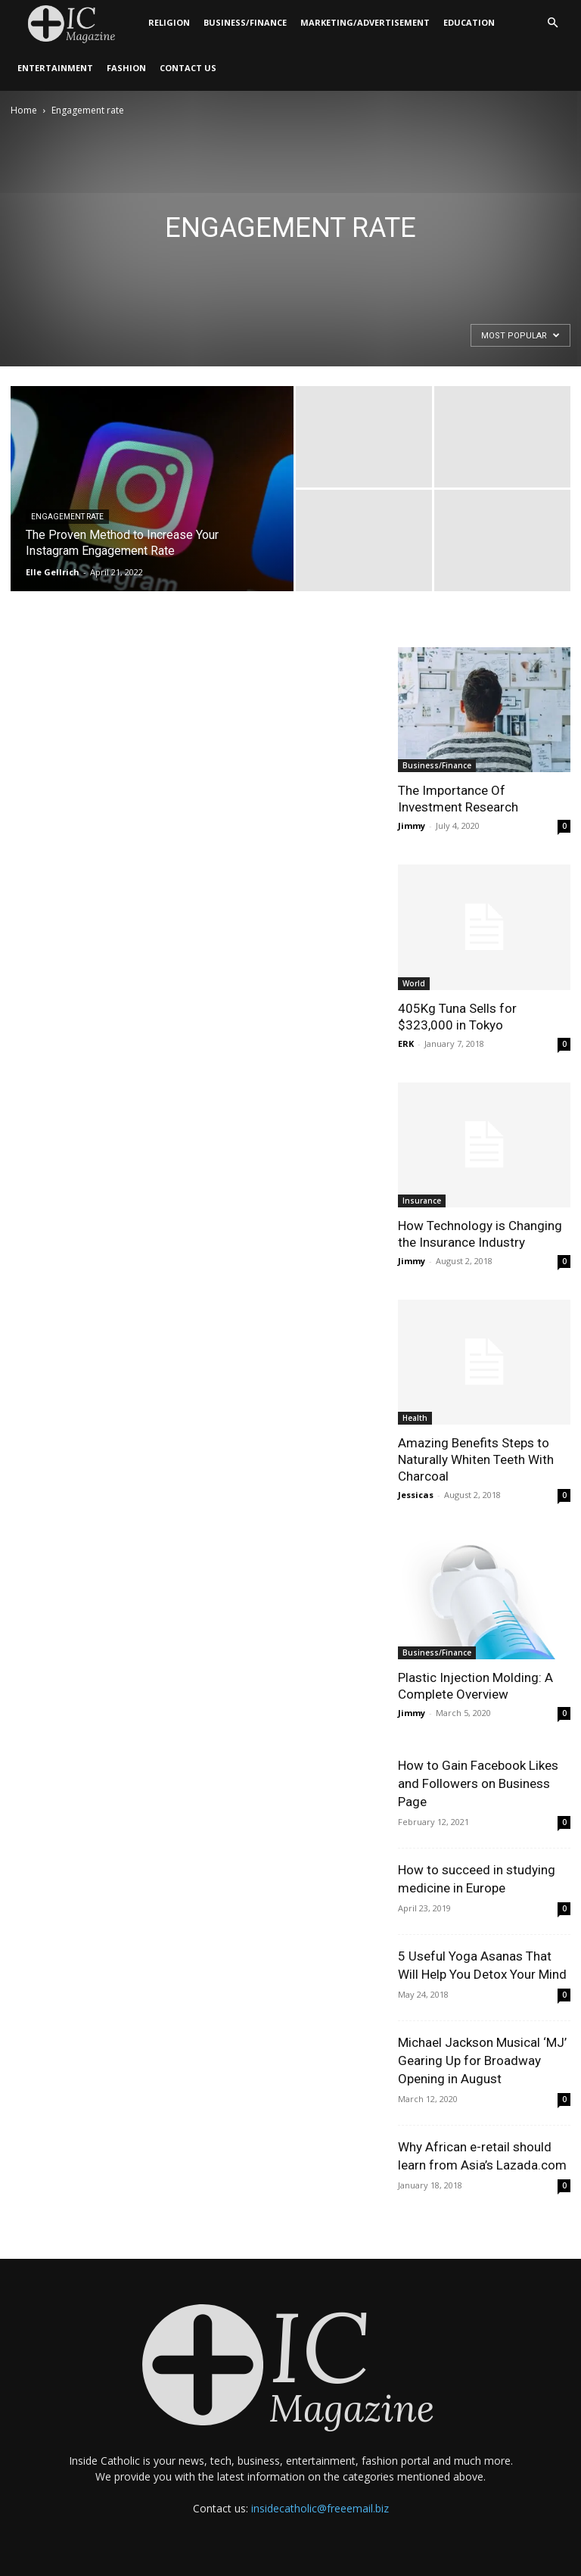  I want to click on Entertainment, so click(55, 67).